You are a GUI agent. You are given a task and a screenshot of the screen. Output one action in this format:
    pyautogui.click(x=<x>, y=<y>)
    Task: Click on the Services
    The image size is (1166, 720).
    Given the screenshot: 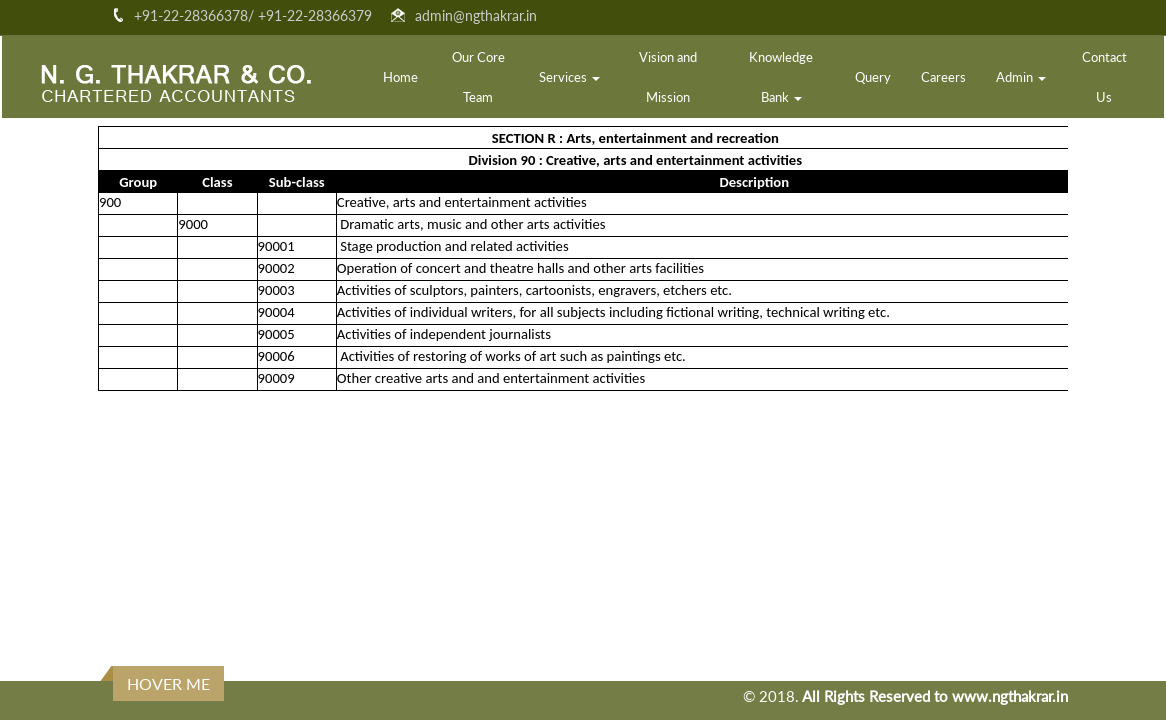 What is the action you would take?
    pyautogui.click(x=569, y=77)
    